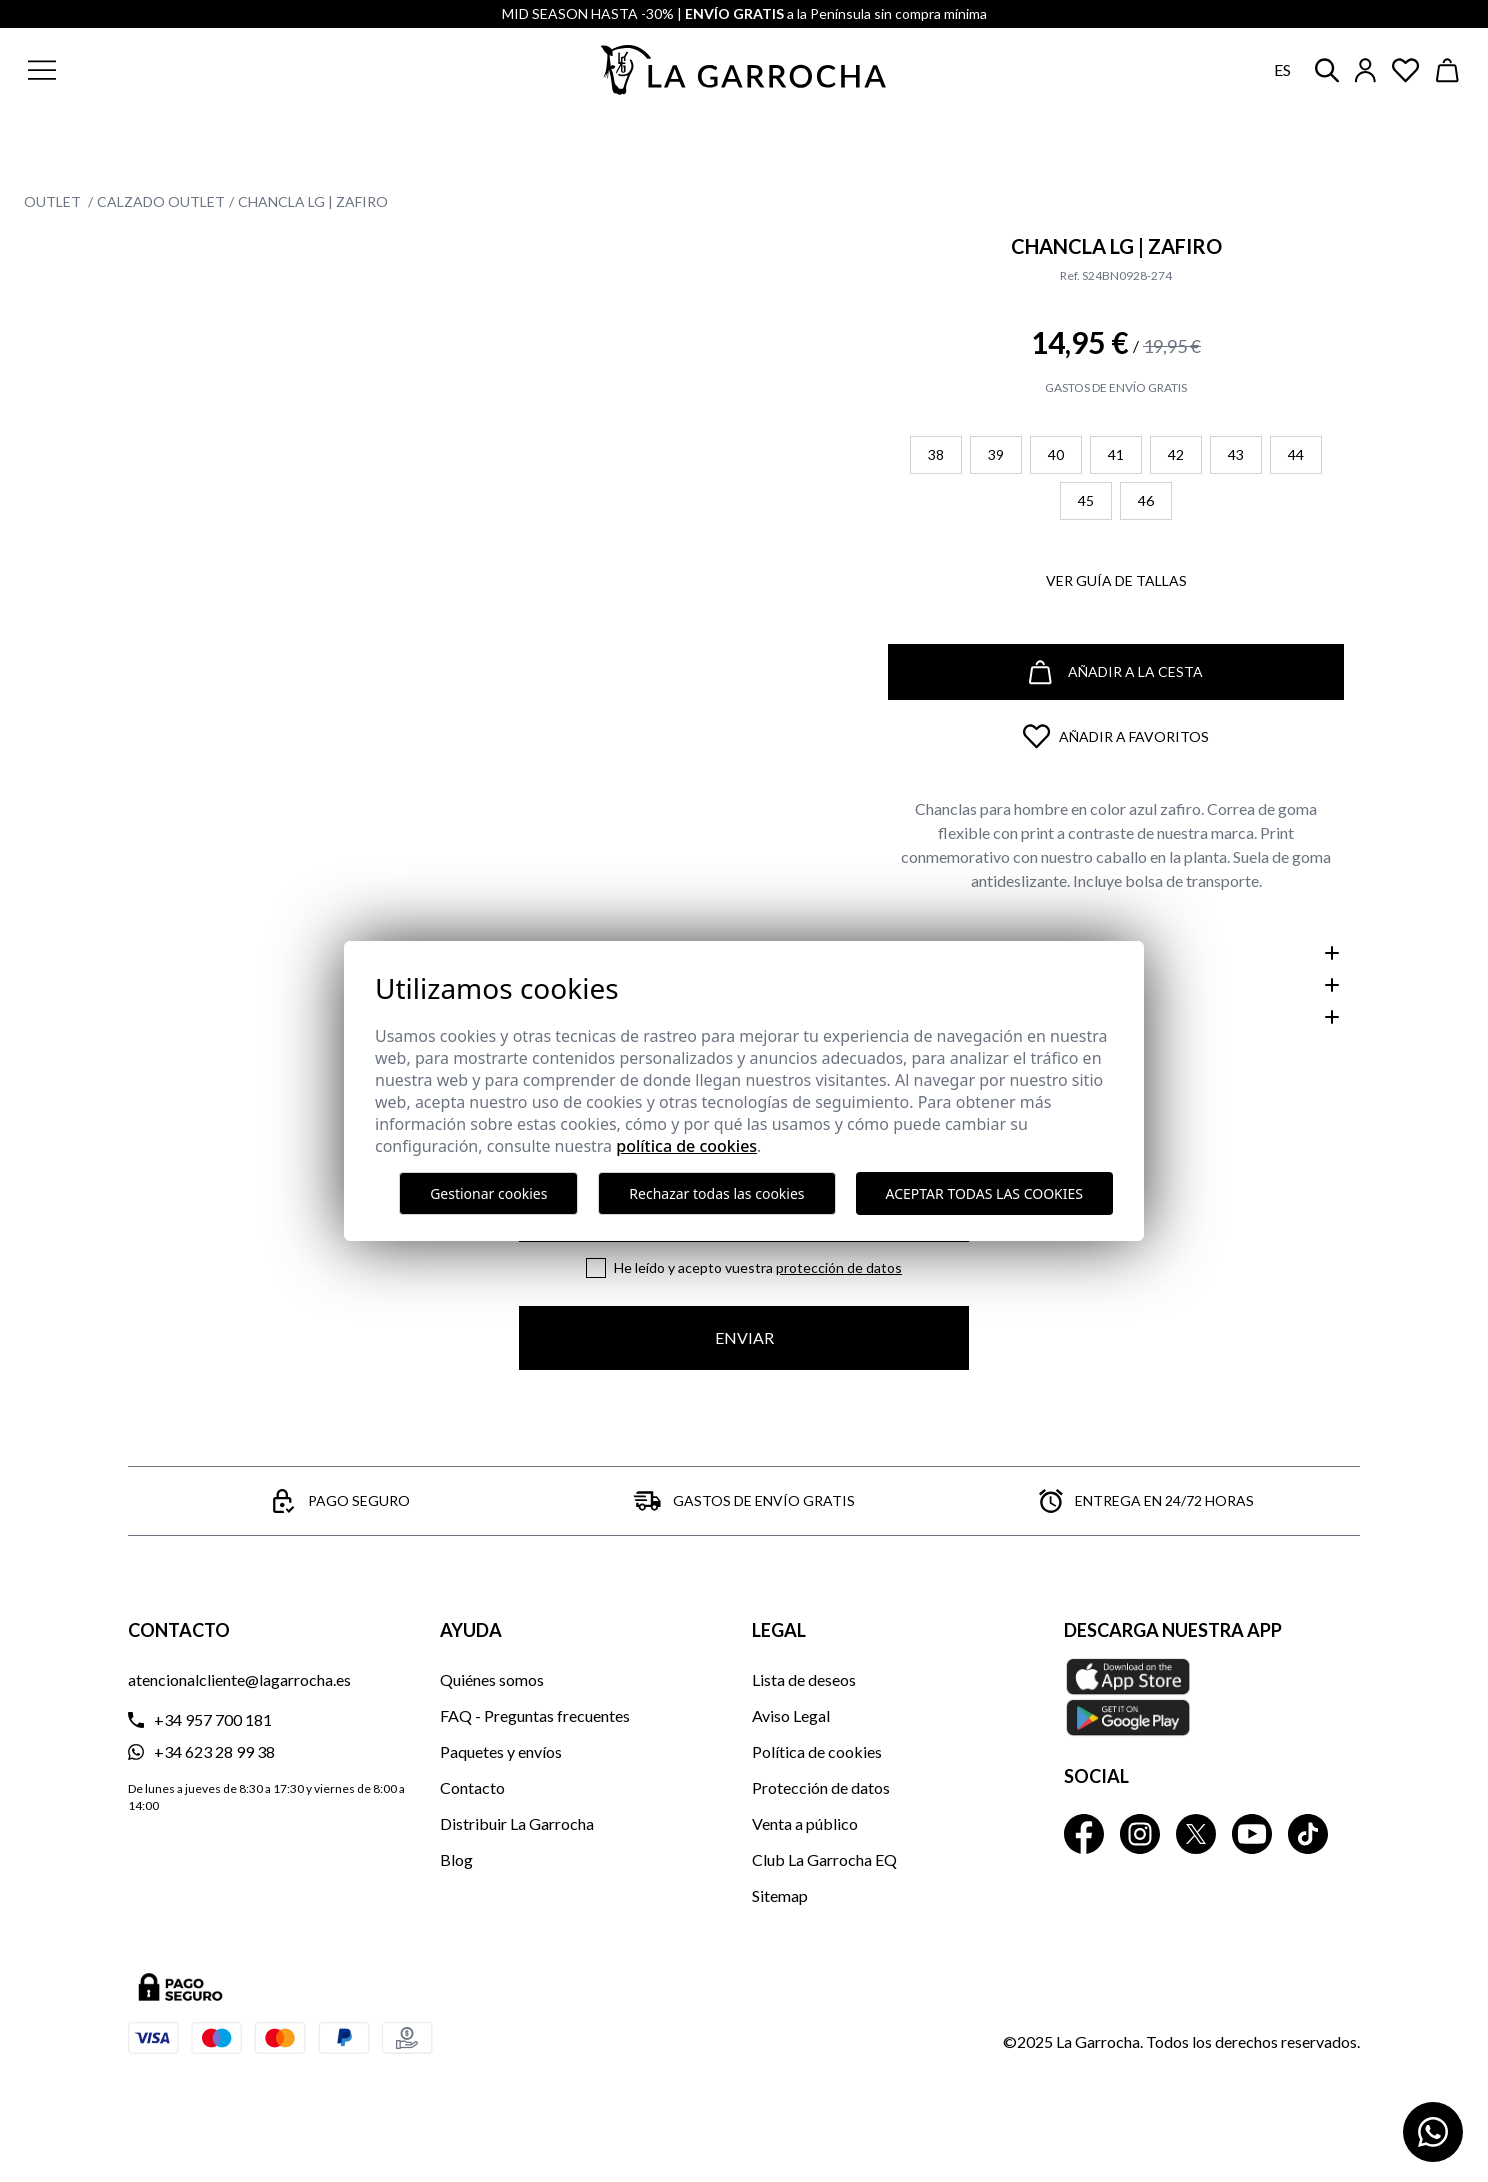 The height and width of the screenshot is (2182, 1488). Describe the element at coordinates (744, 1337) in the screenshot. I see `Enviar` at that location.